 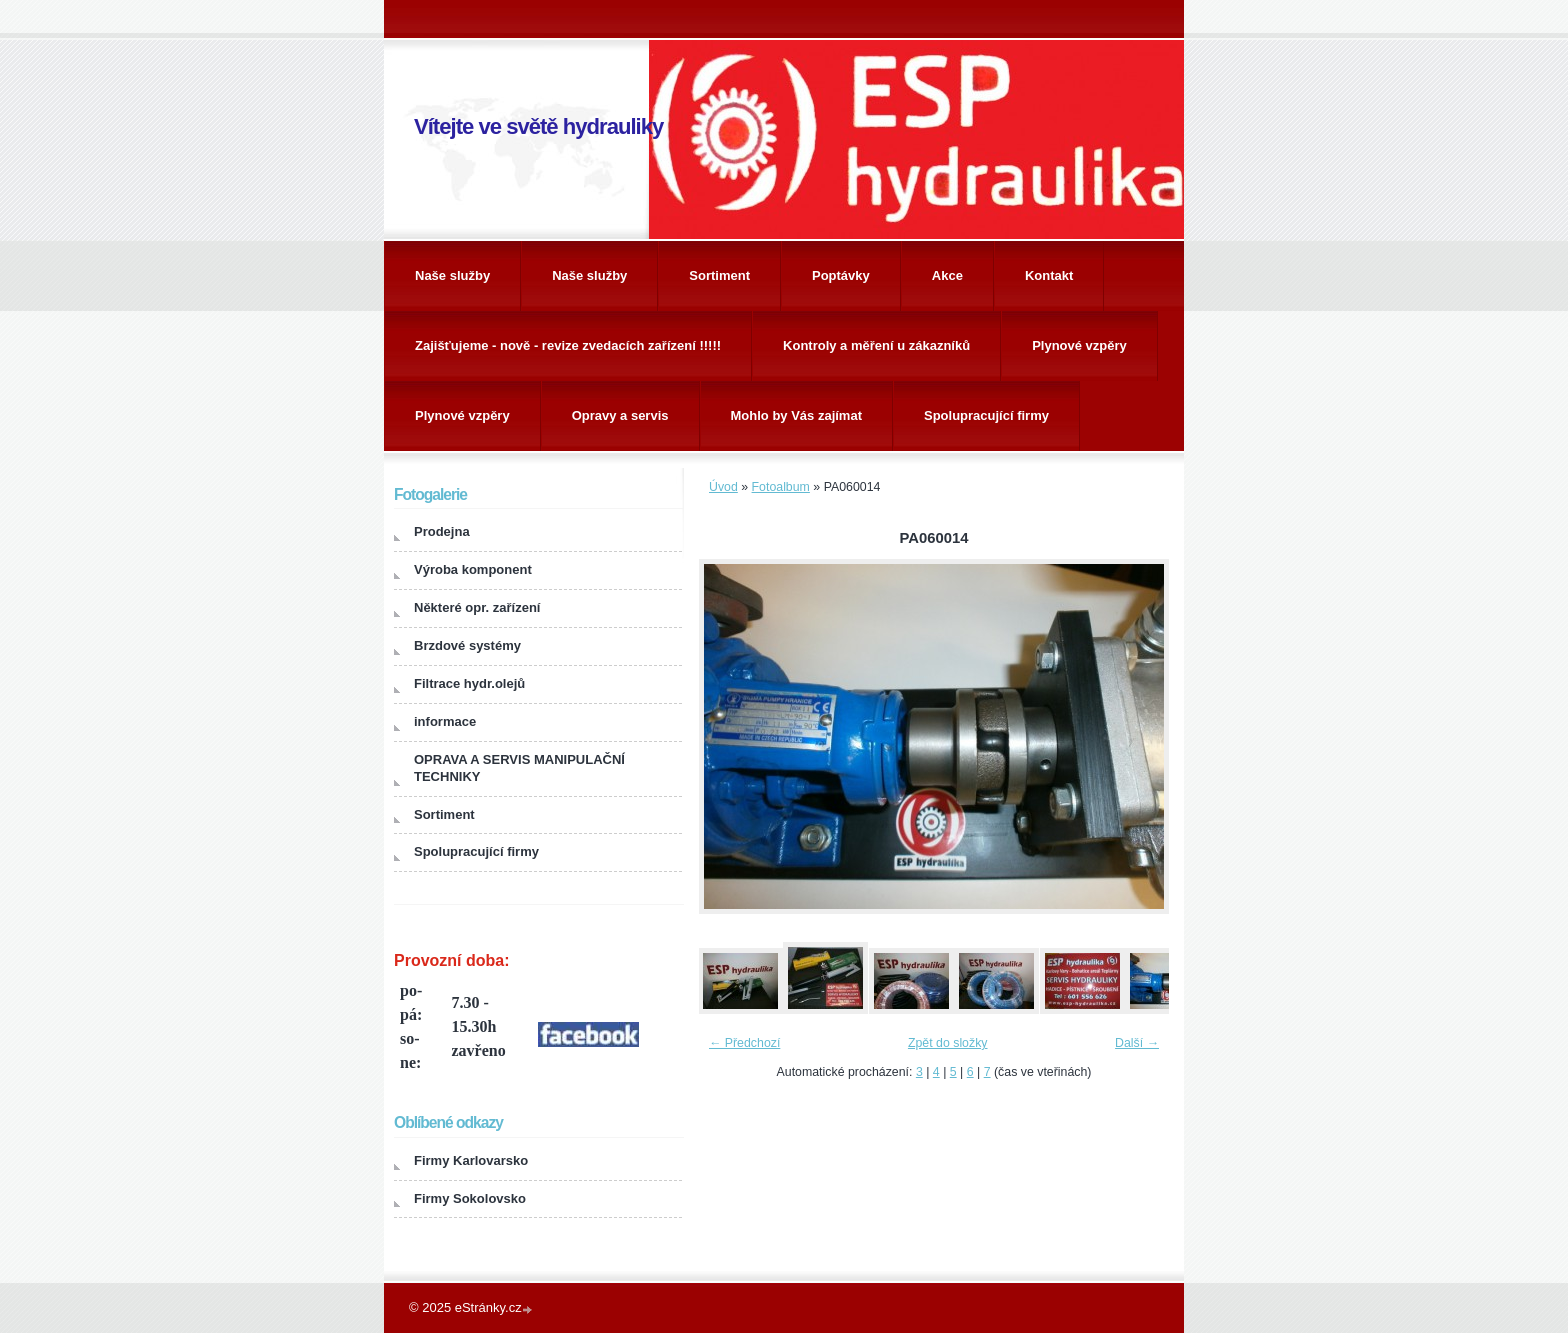 I want to click on Brzdové systémy, so click(x=467, y=645).